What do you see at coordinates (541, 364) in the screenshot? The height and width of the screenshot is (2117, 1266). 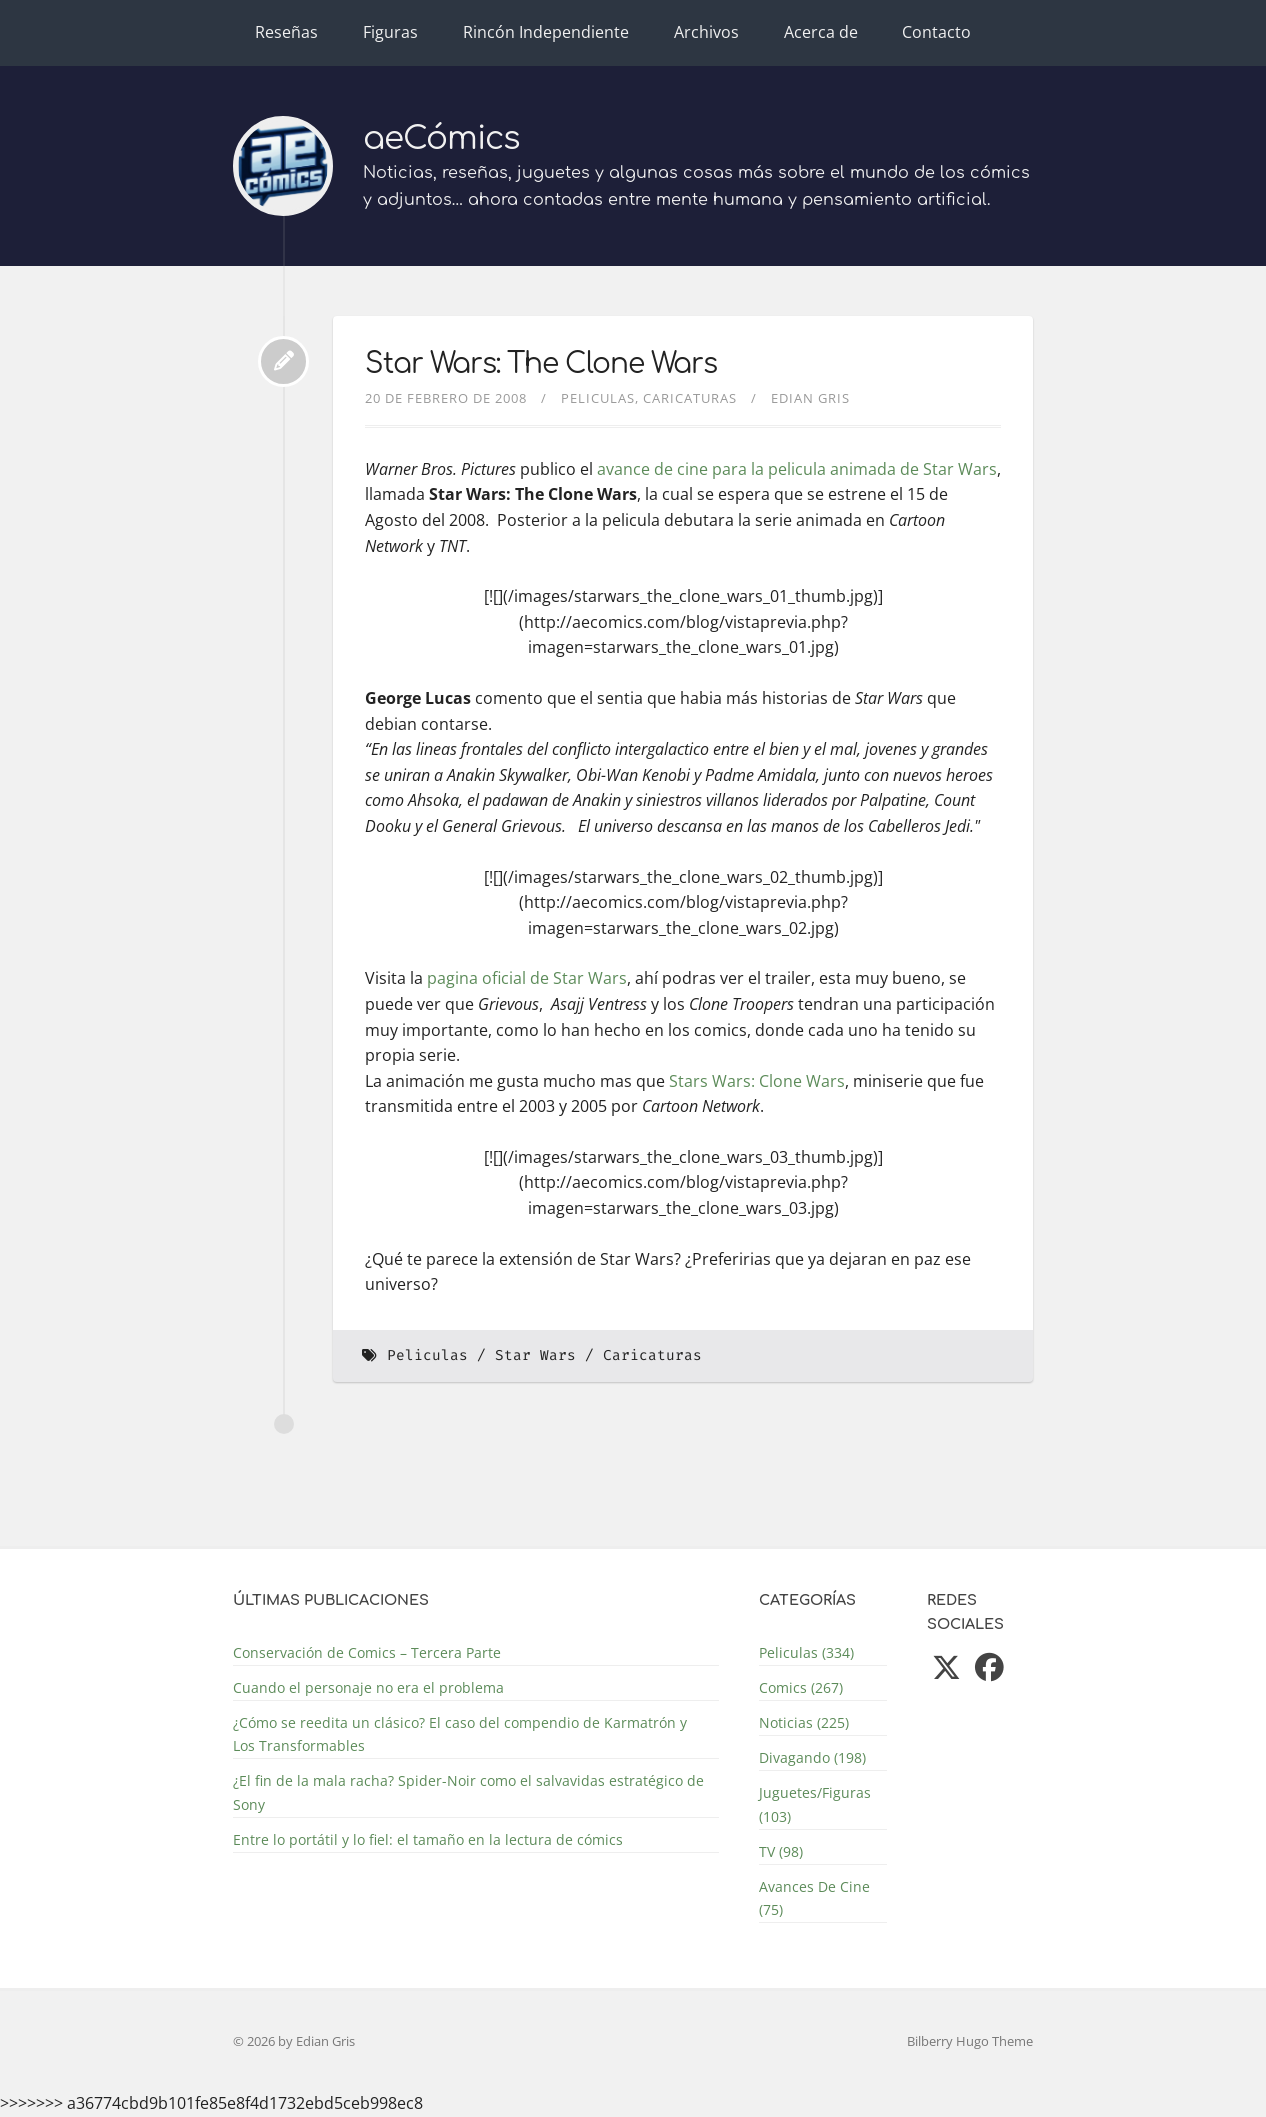 I see `Star Wars: The Clone Wars` at bounding box center [541, 364].